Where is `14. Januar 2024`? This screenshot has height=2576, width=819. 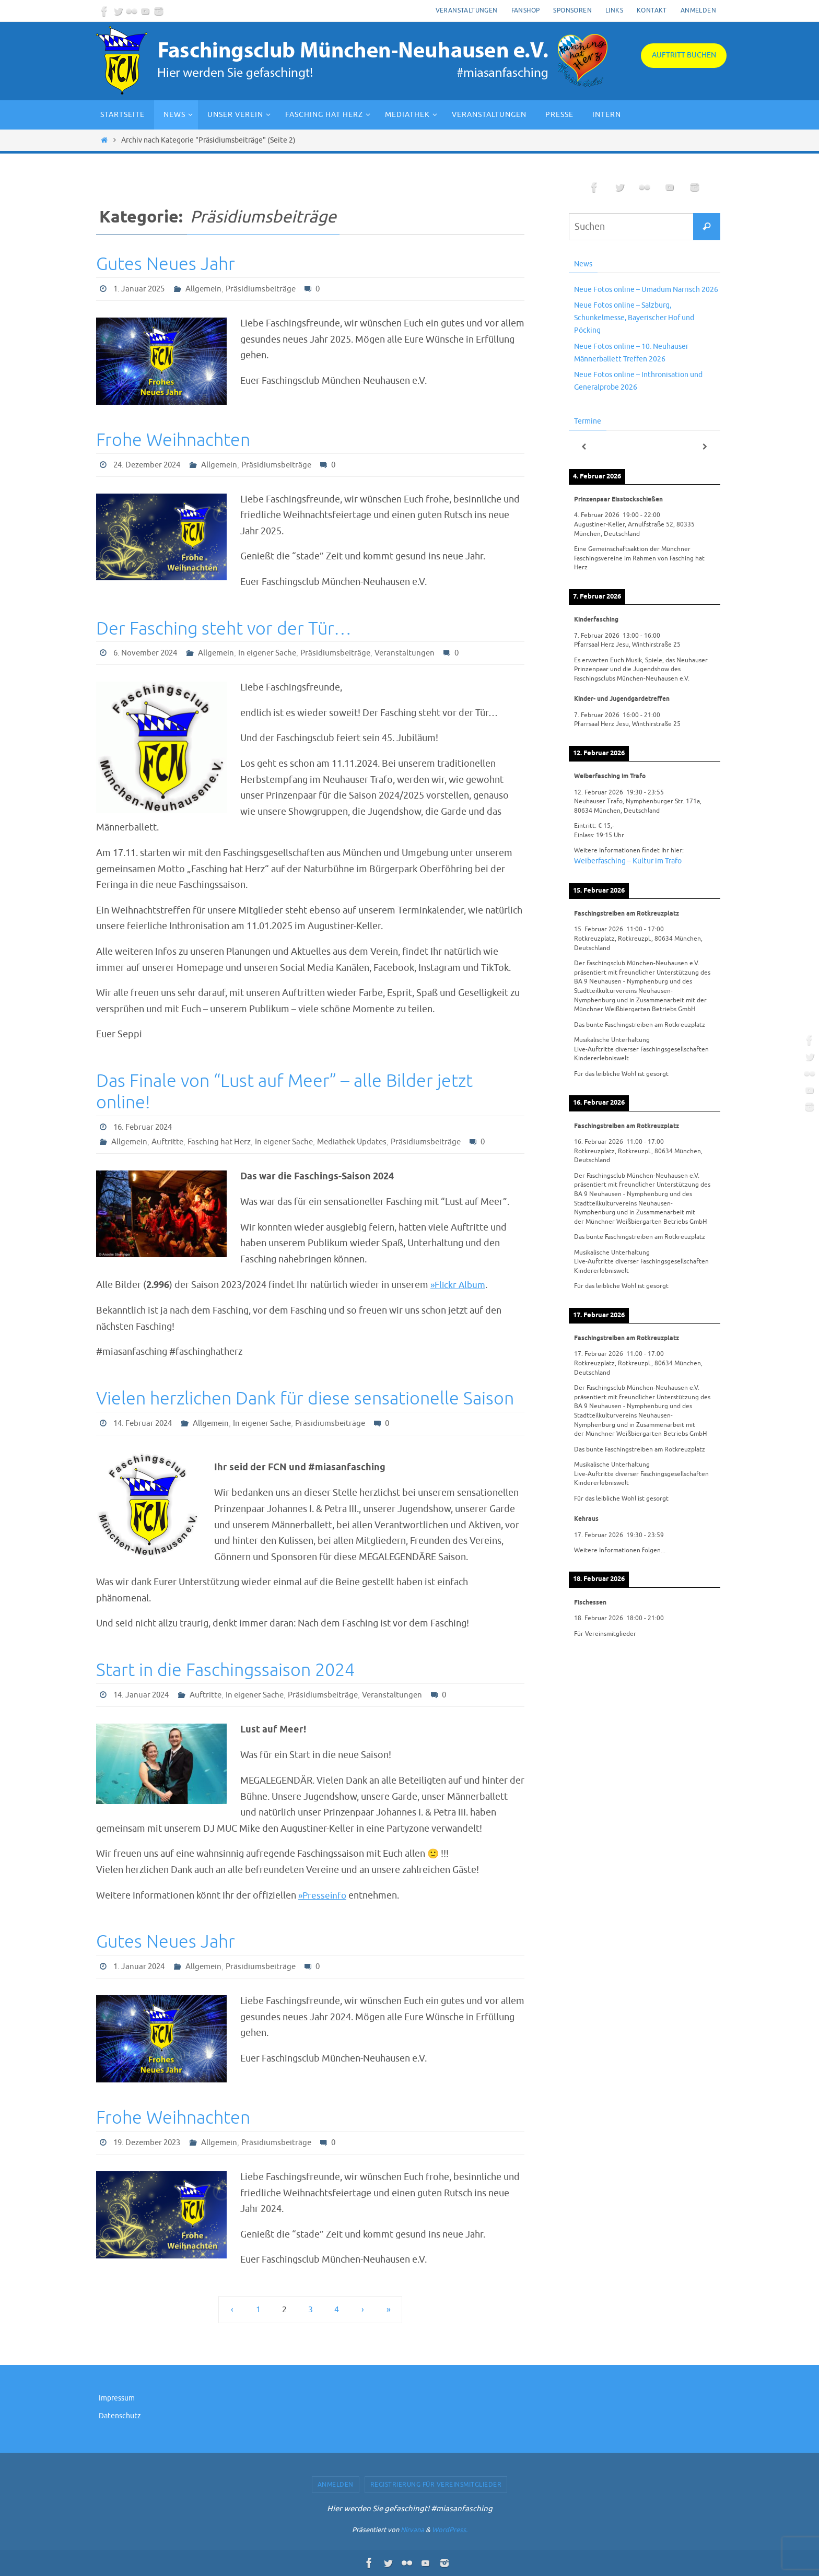
14. Januar 2024 is located at coordinates (143, 1695).